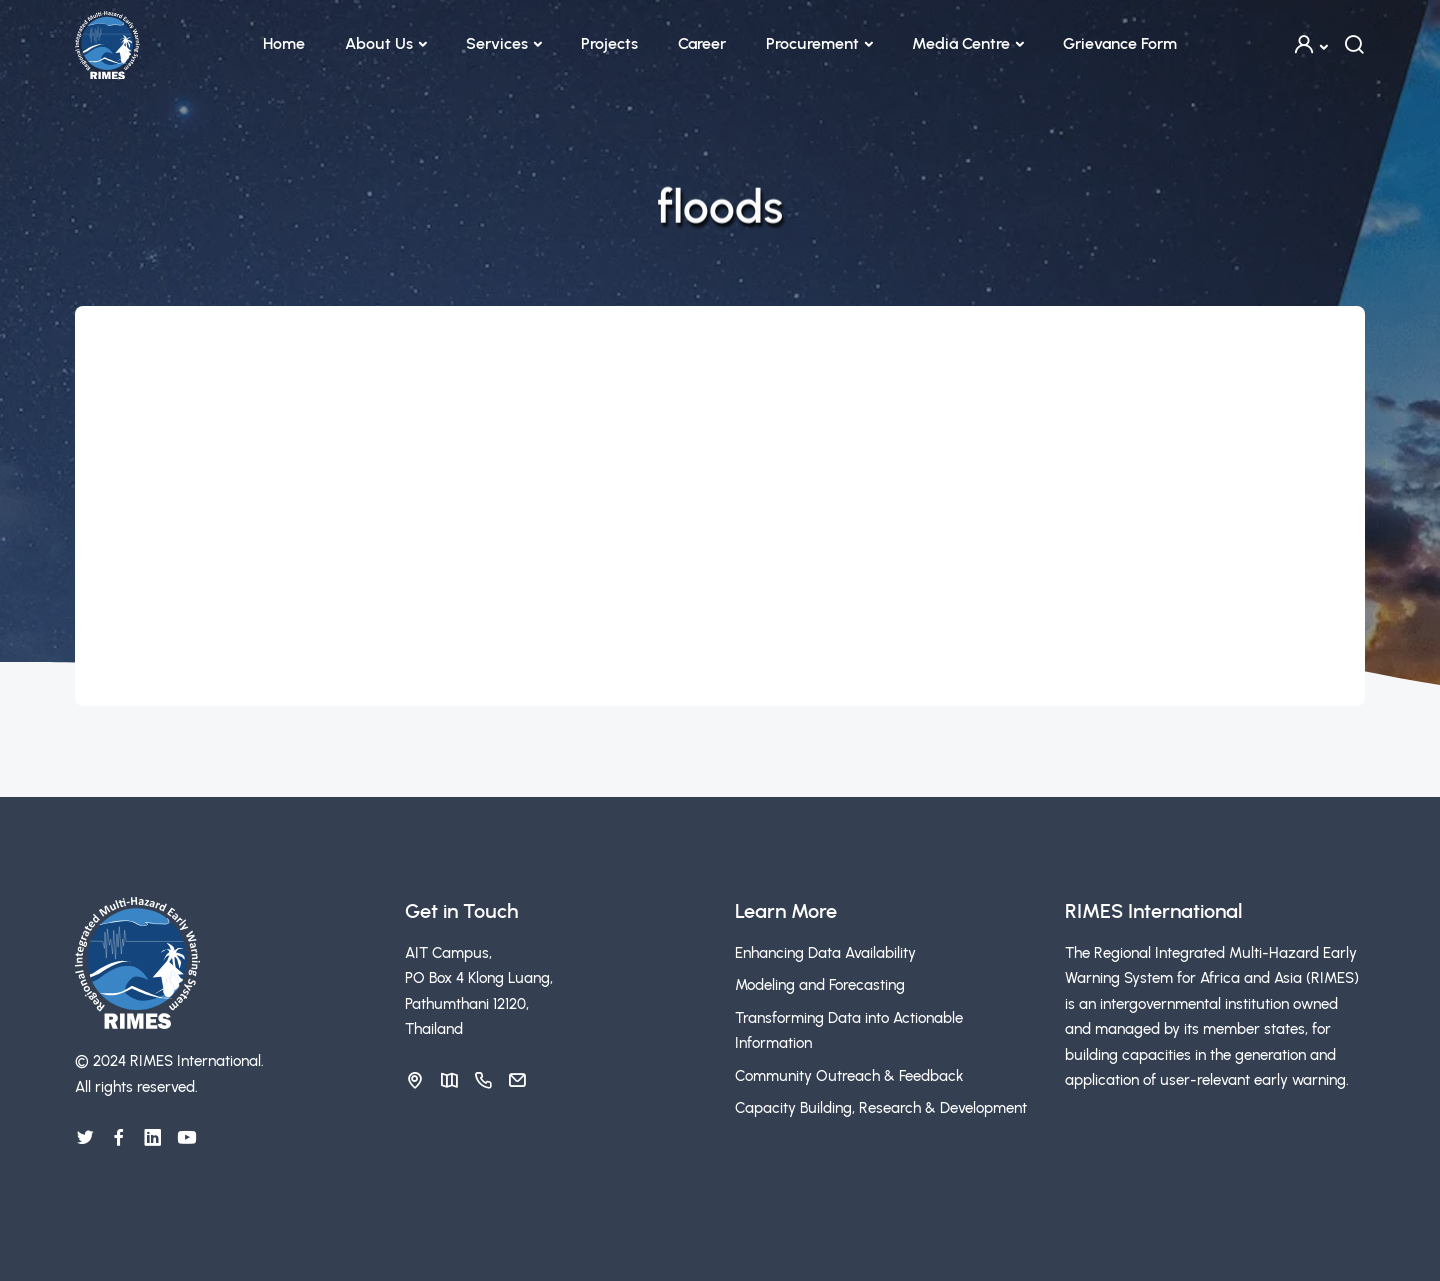 This screenshot has height=1281, width=1440. Describe the element at coordinates (702, 43) in the screenshot. I see `Career` at that location.